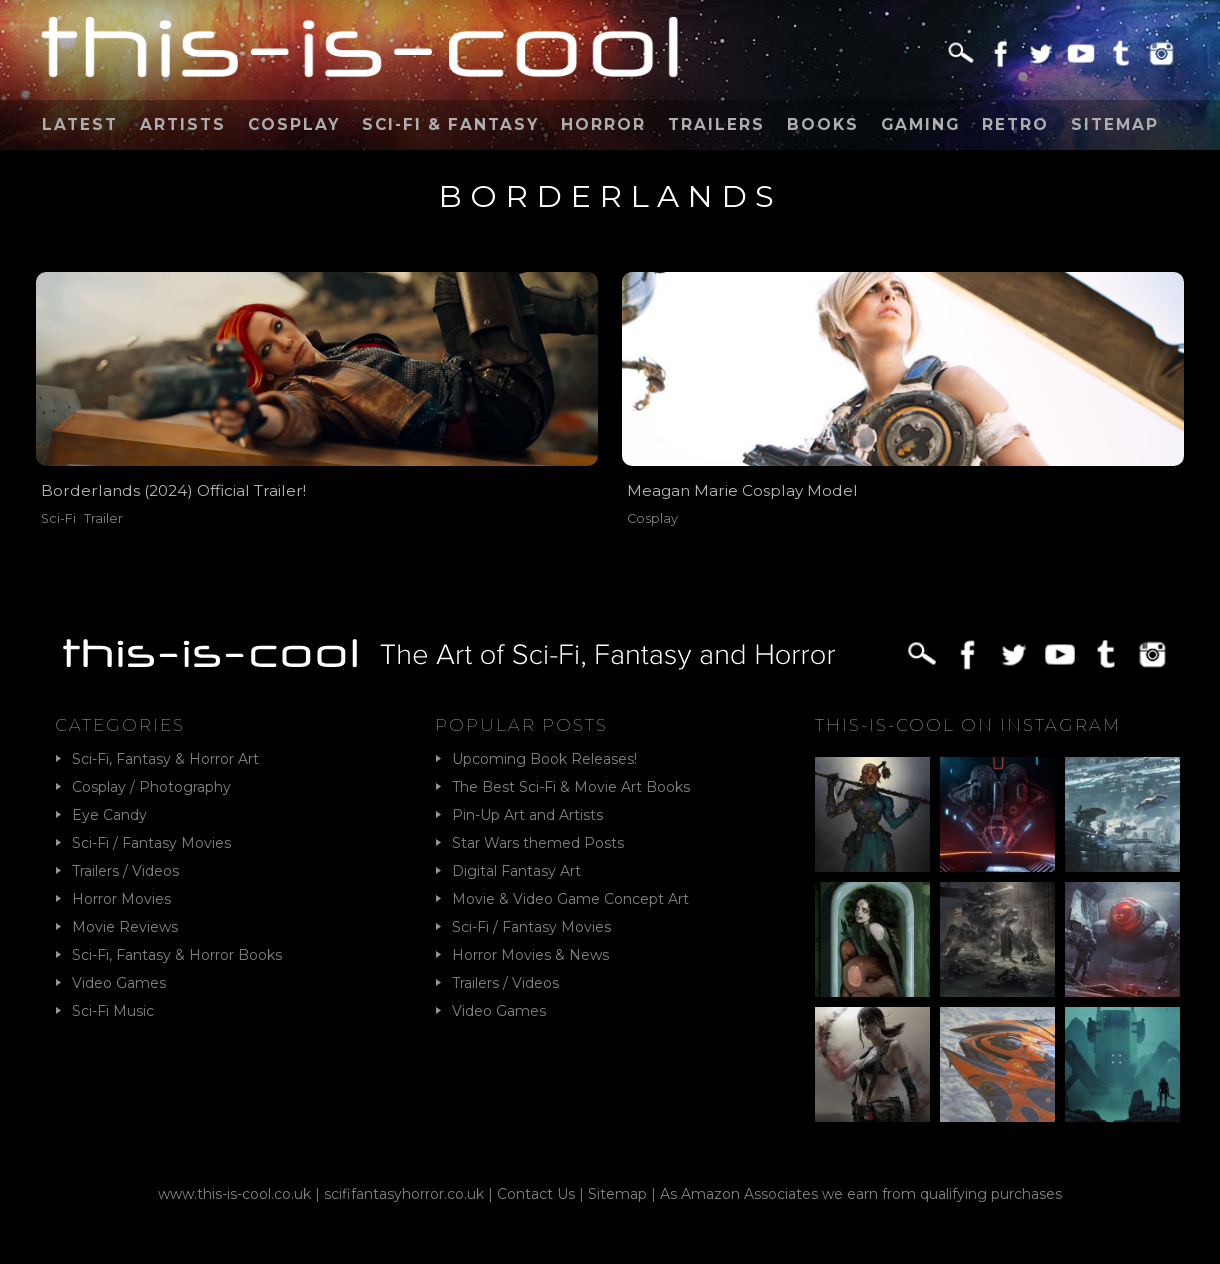 This screenshot has height=1264, width=1220. I want to click on Cosplay / Photography, so click(151, 787).